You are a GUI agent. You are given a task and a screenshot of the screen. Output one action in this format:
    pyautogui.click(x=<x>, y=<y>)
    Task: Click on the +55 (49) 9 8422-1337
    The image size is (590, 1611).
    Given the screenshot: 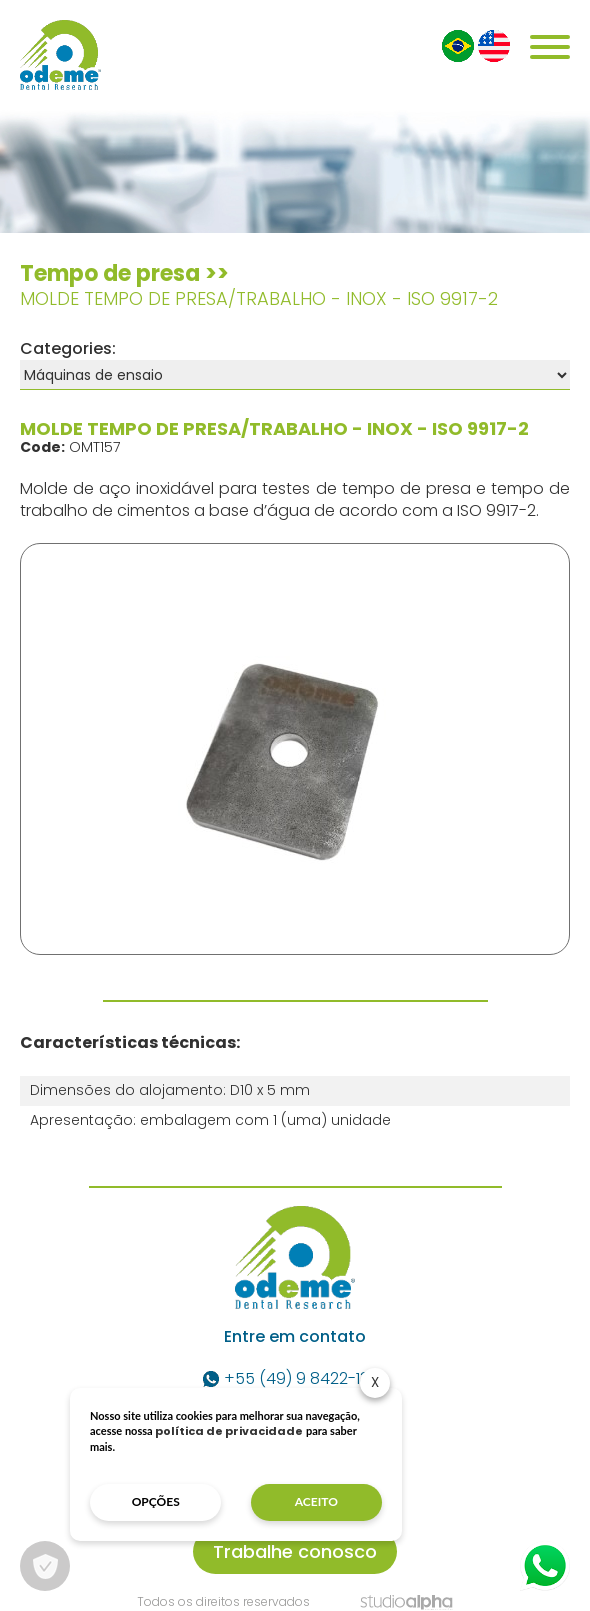 What is the action you would take?
    pyautogui.click(x=295, y=1379)
    